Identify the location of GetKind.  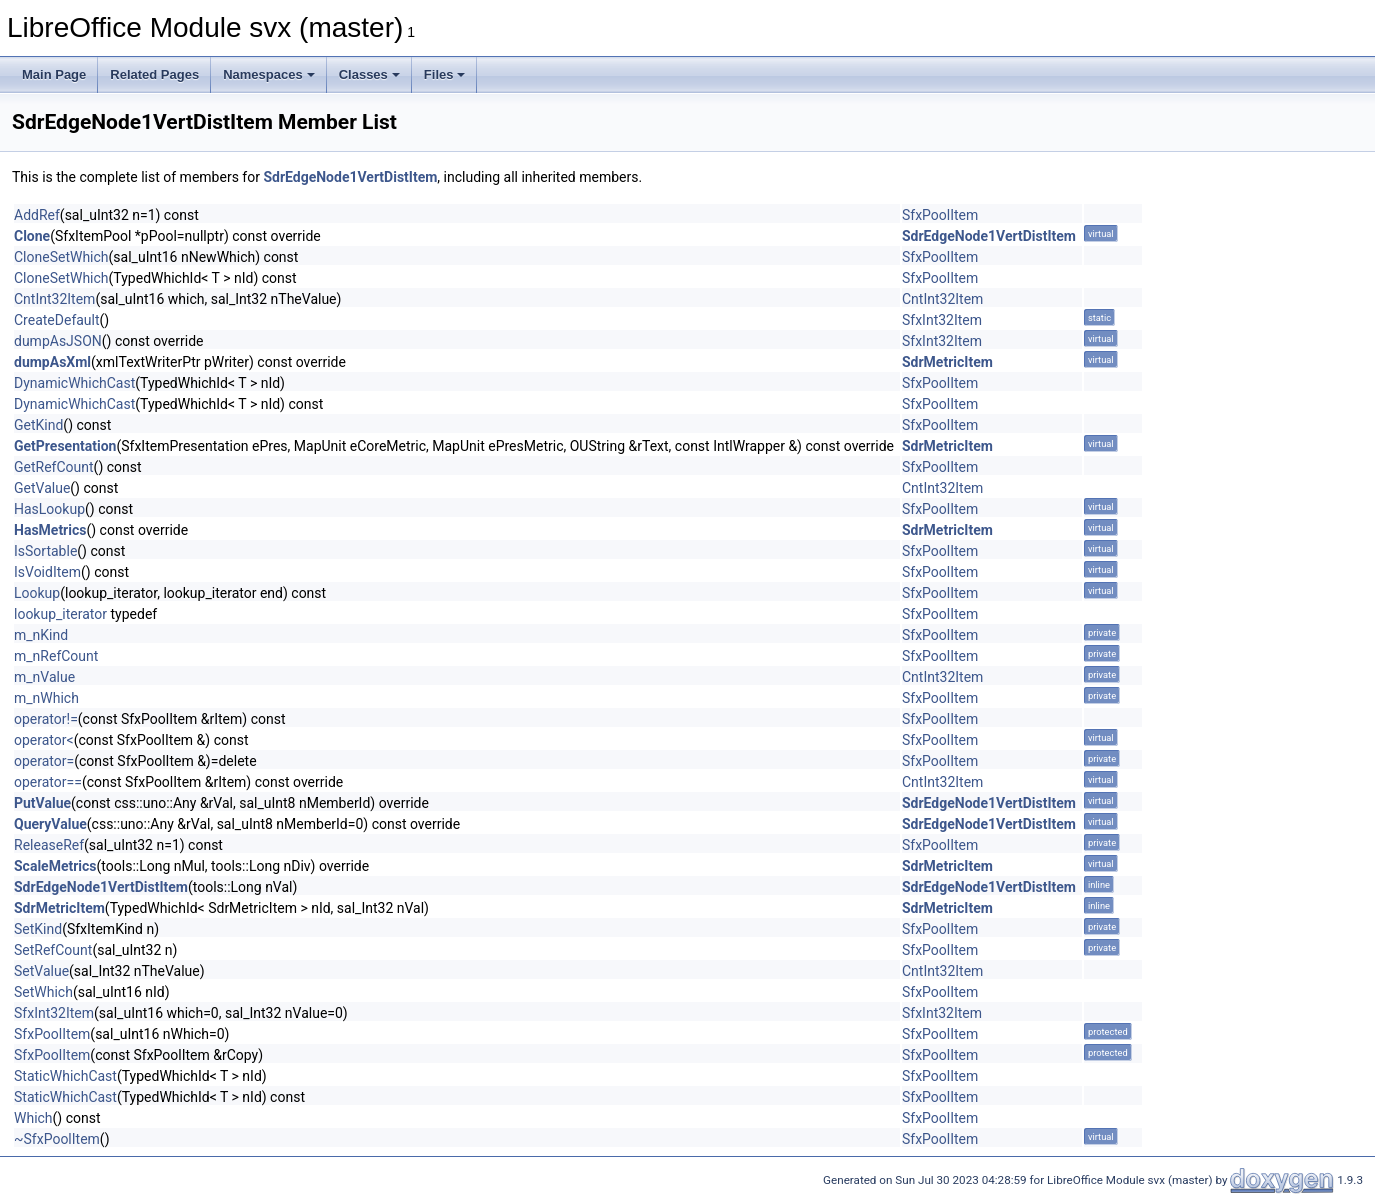
(38, 425).